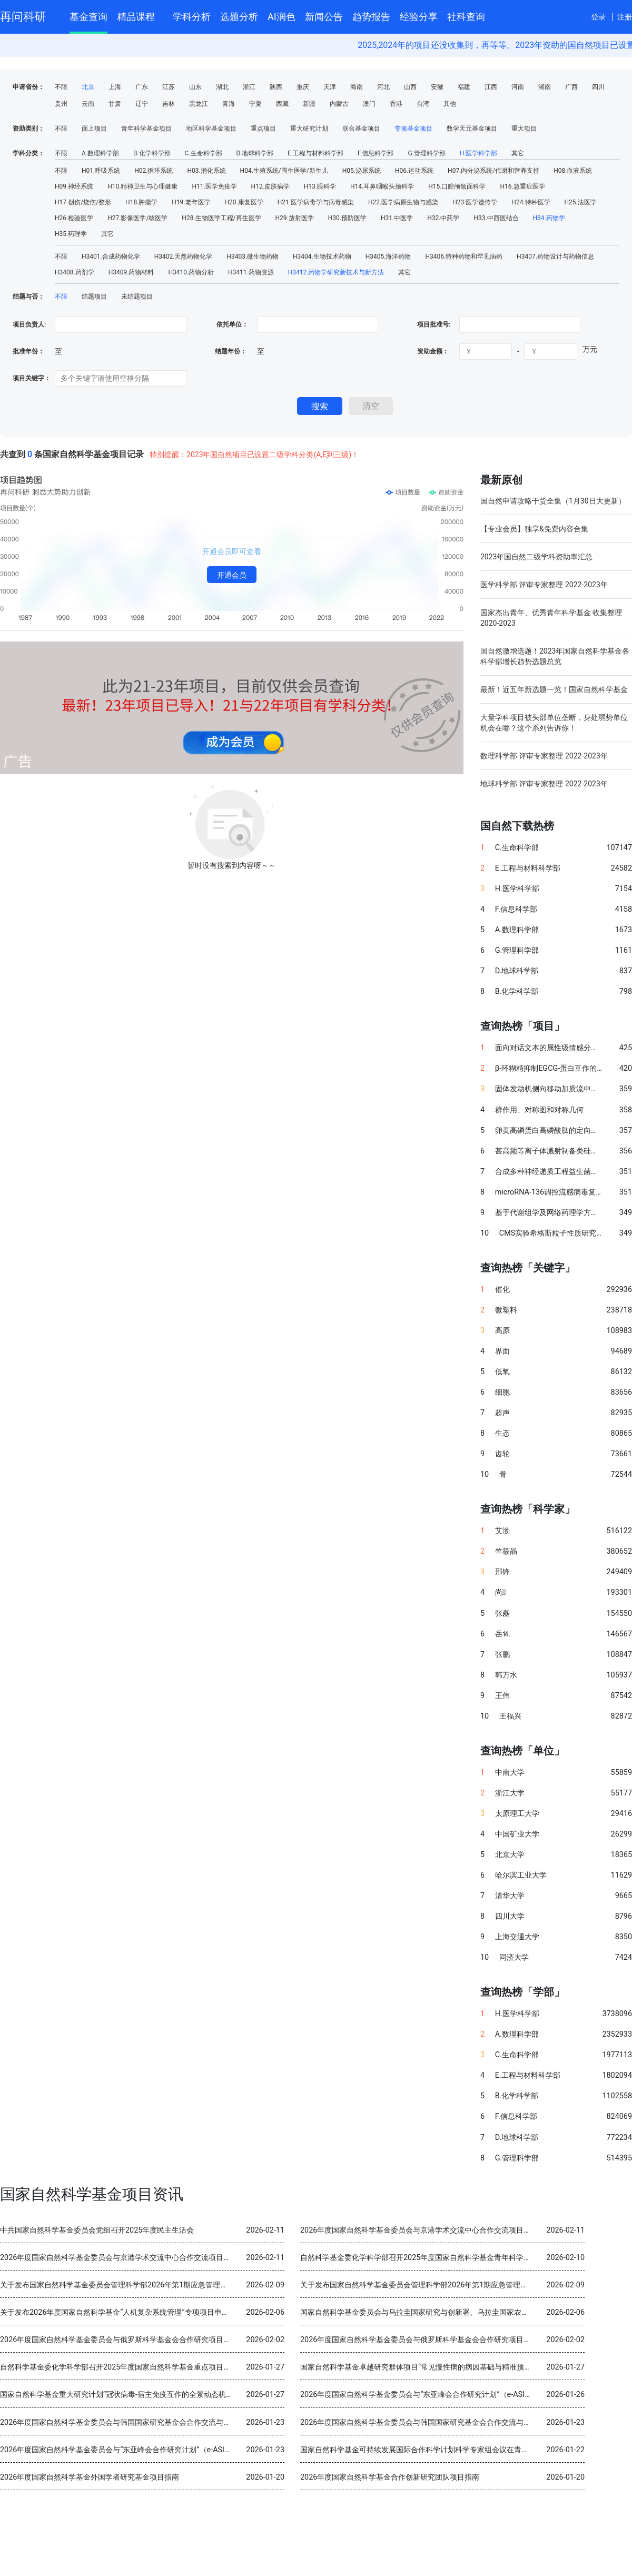 The width and height of the screenshot is (632, 2576). I want to click on 浙江大学, so click(510, 1793).